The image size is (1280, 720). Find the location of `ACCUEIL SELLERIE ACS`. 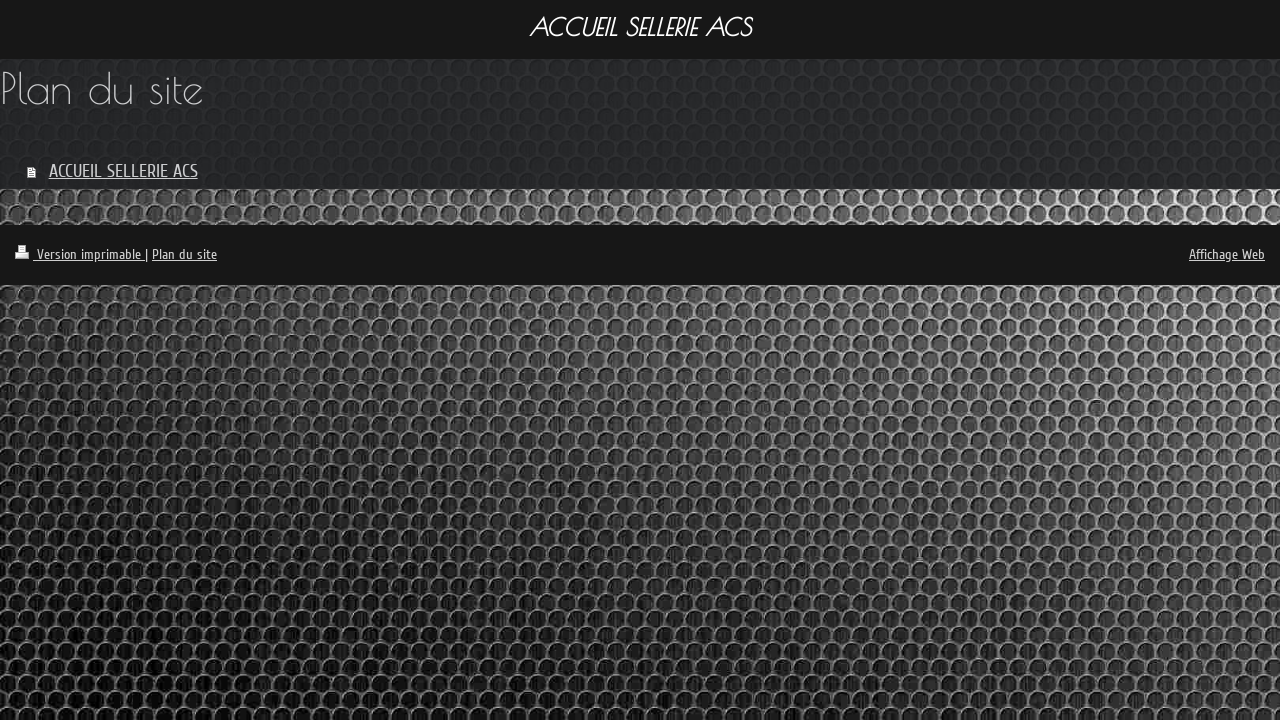

ACCUEIL SELLERIE ACS is located at coordinates (123, 171).